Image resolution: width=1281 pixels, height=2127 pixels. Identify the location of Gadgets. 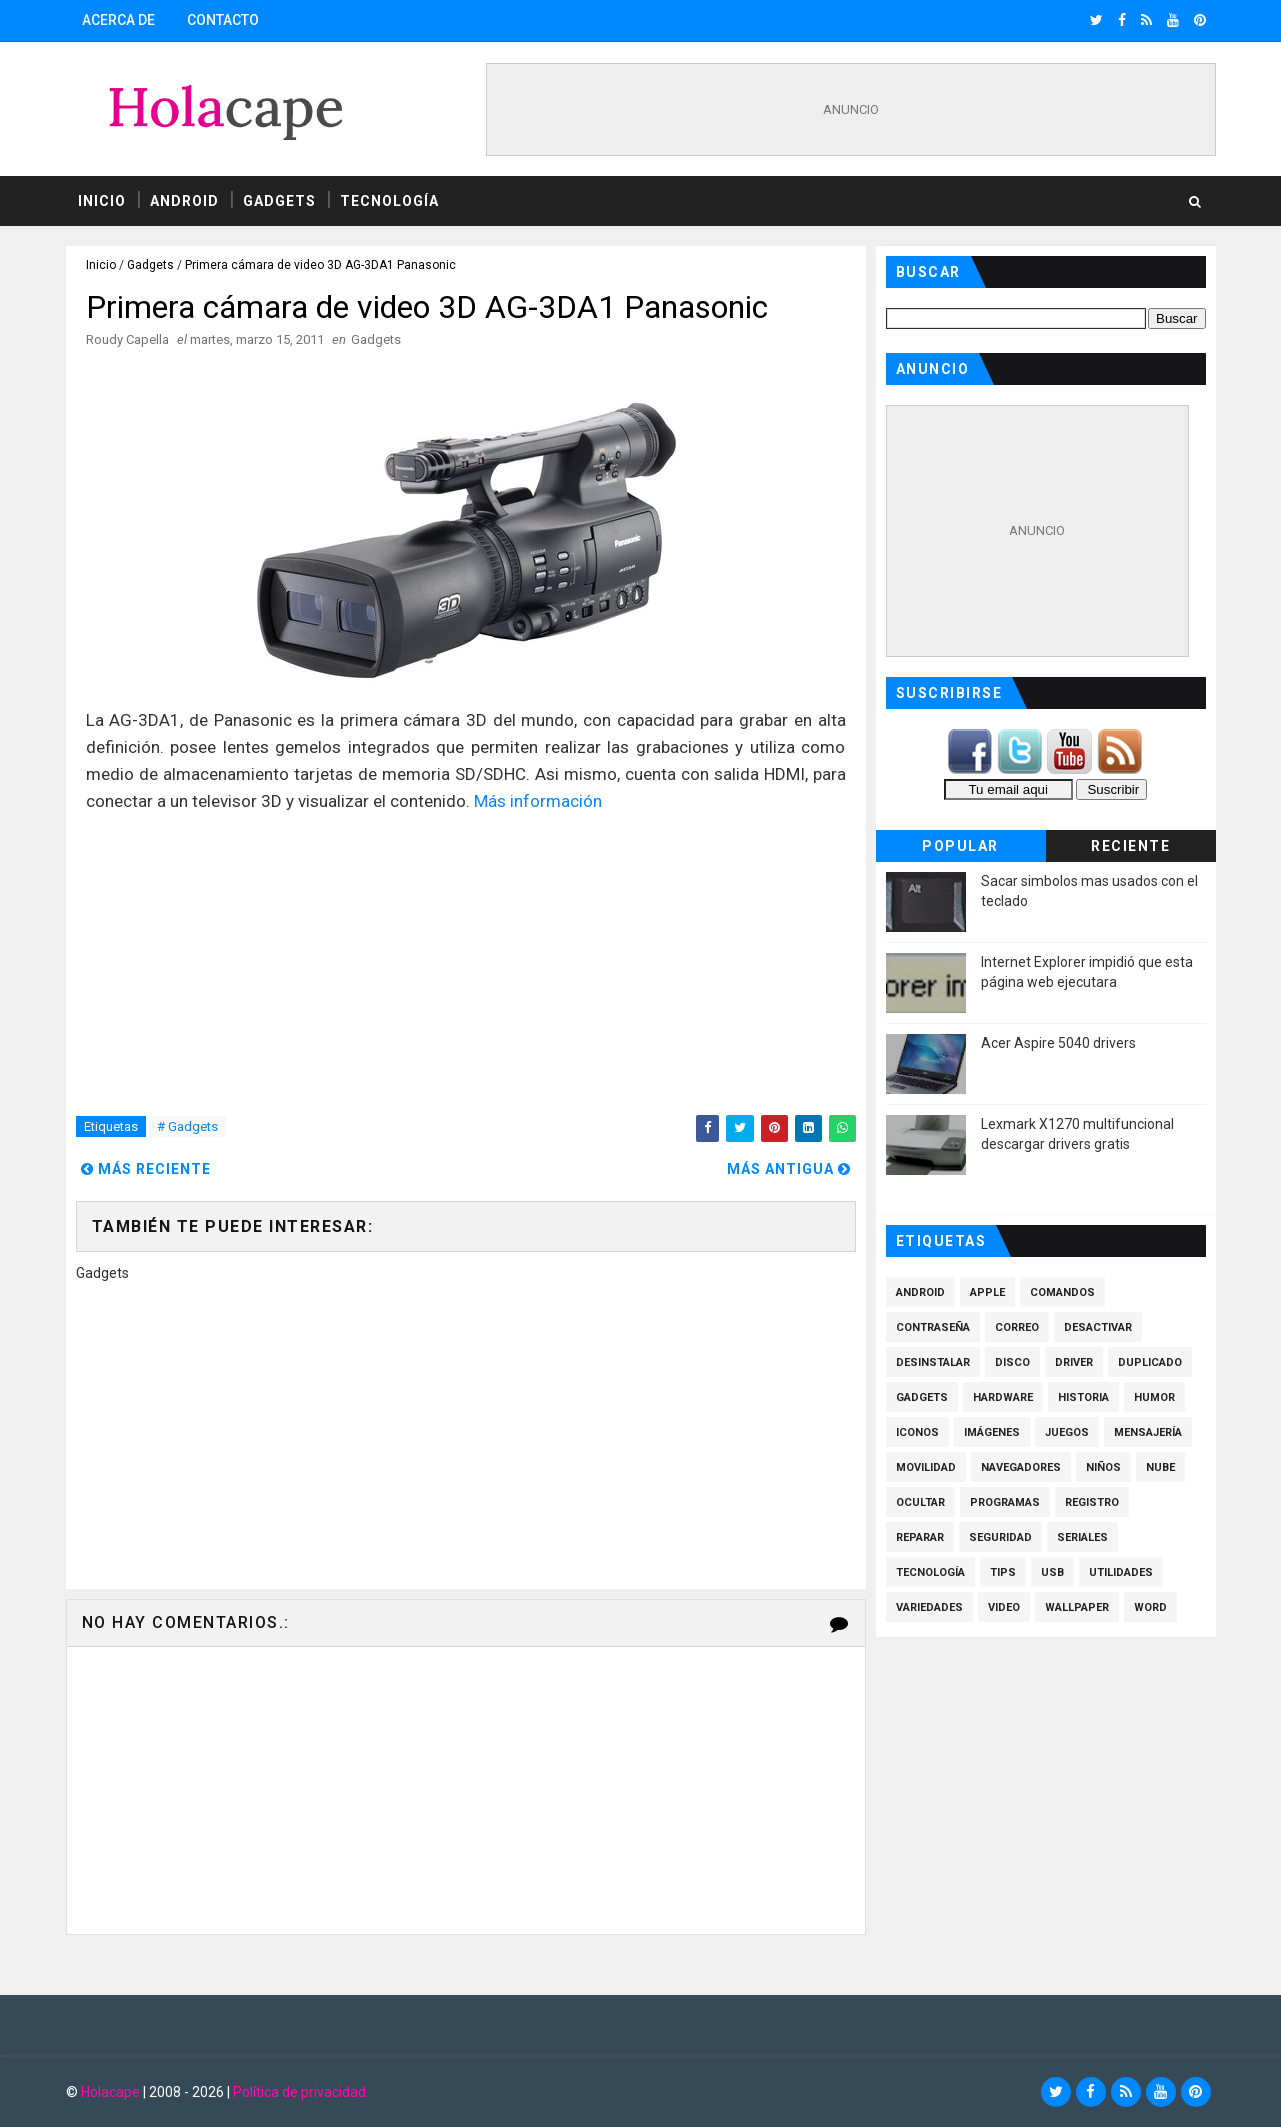
(279, 201).